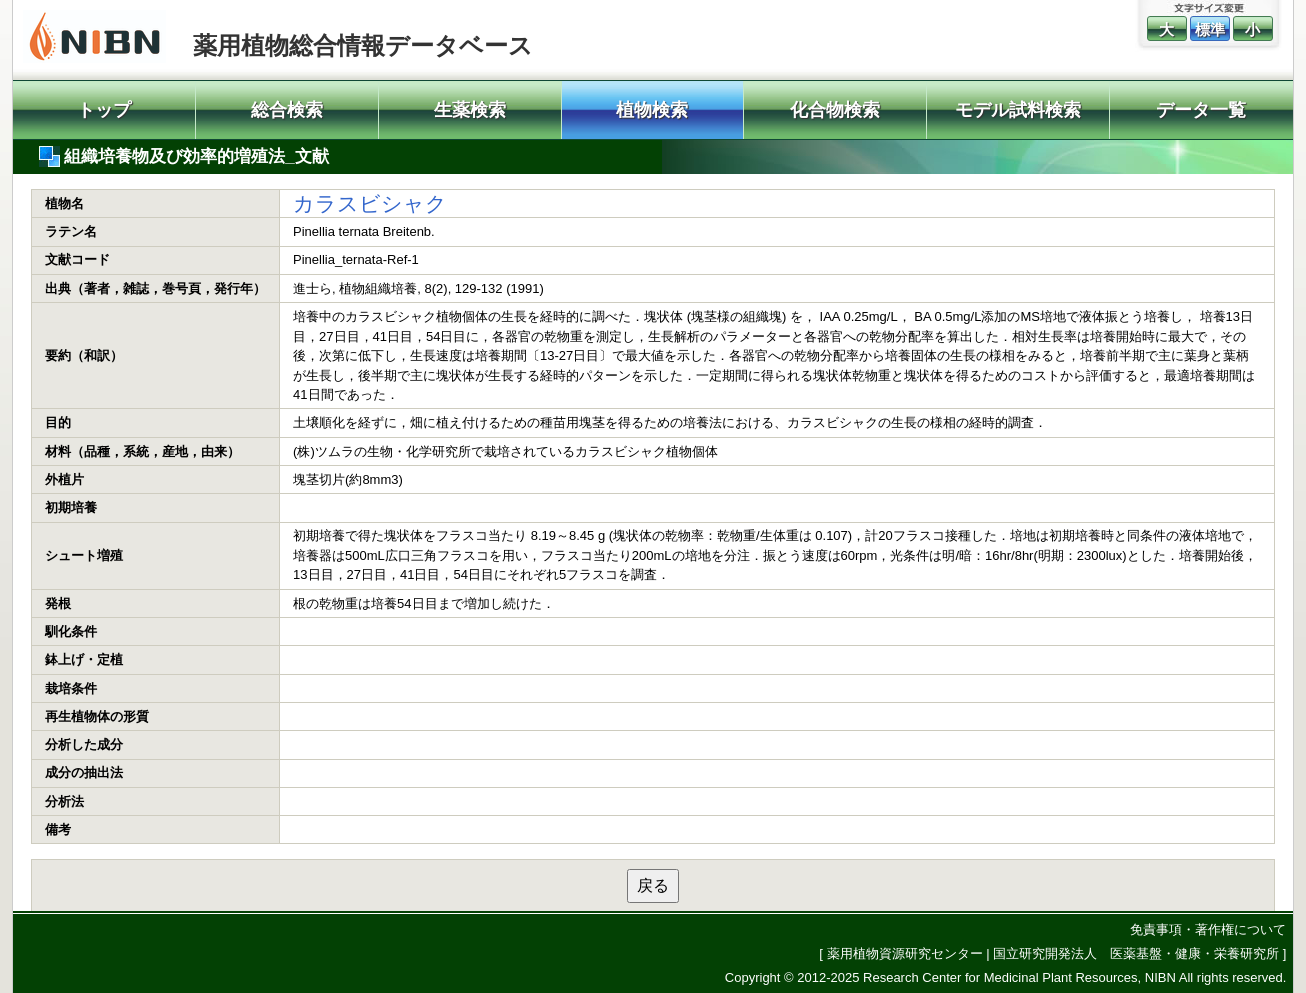 Image resolution: width=1306 pixels, height=993 pixels. I want to click on 植物検索, so click(652, 110).